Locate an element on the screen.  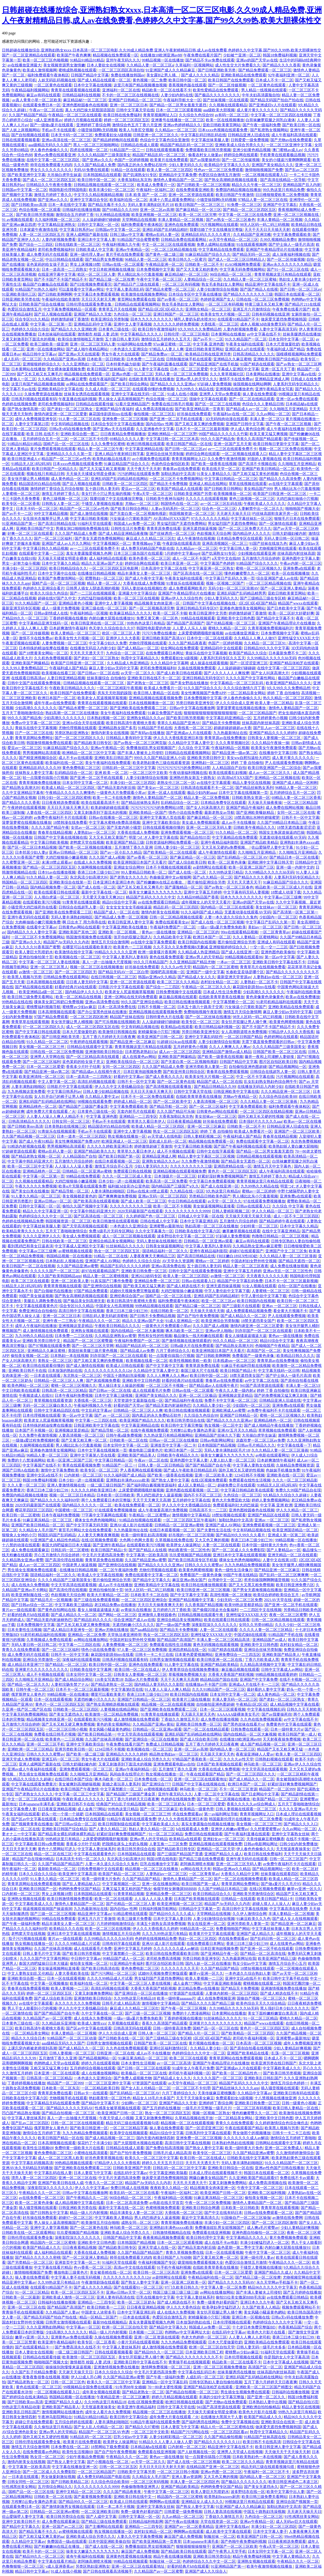
欧美日韩在线免费福利 is located at coordinates (122, 115).